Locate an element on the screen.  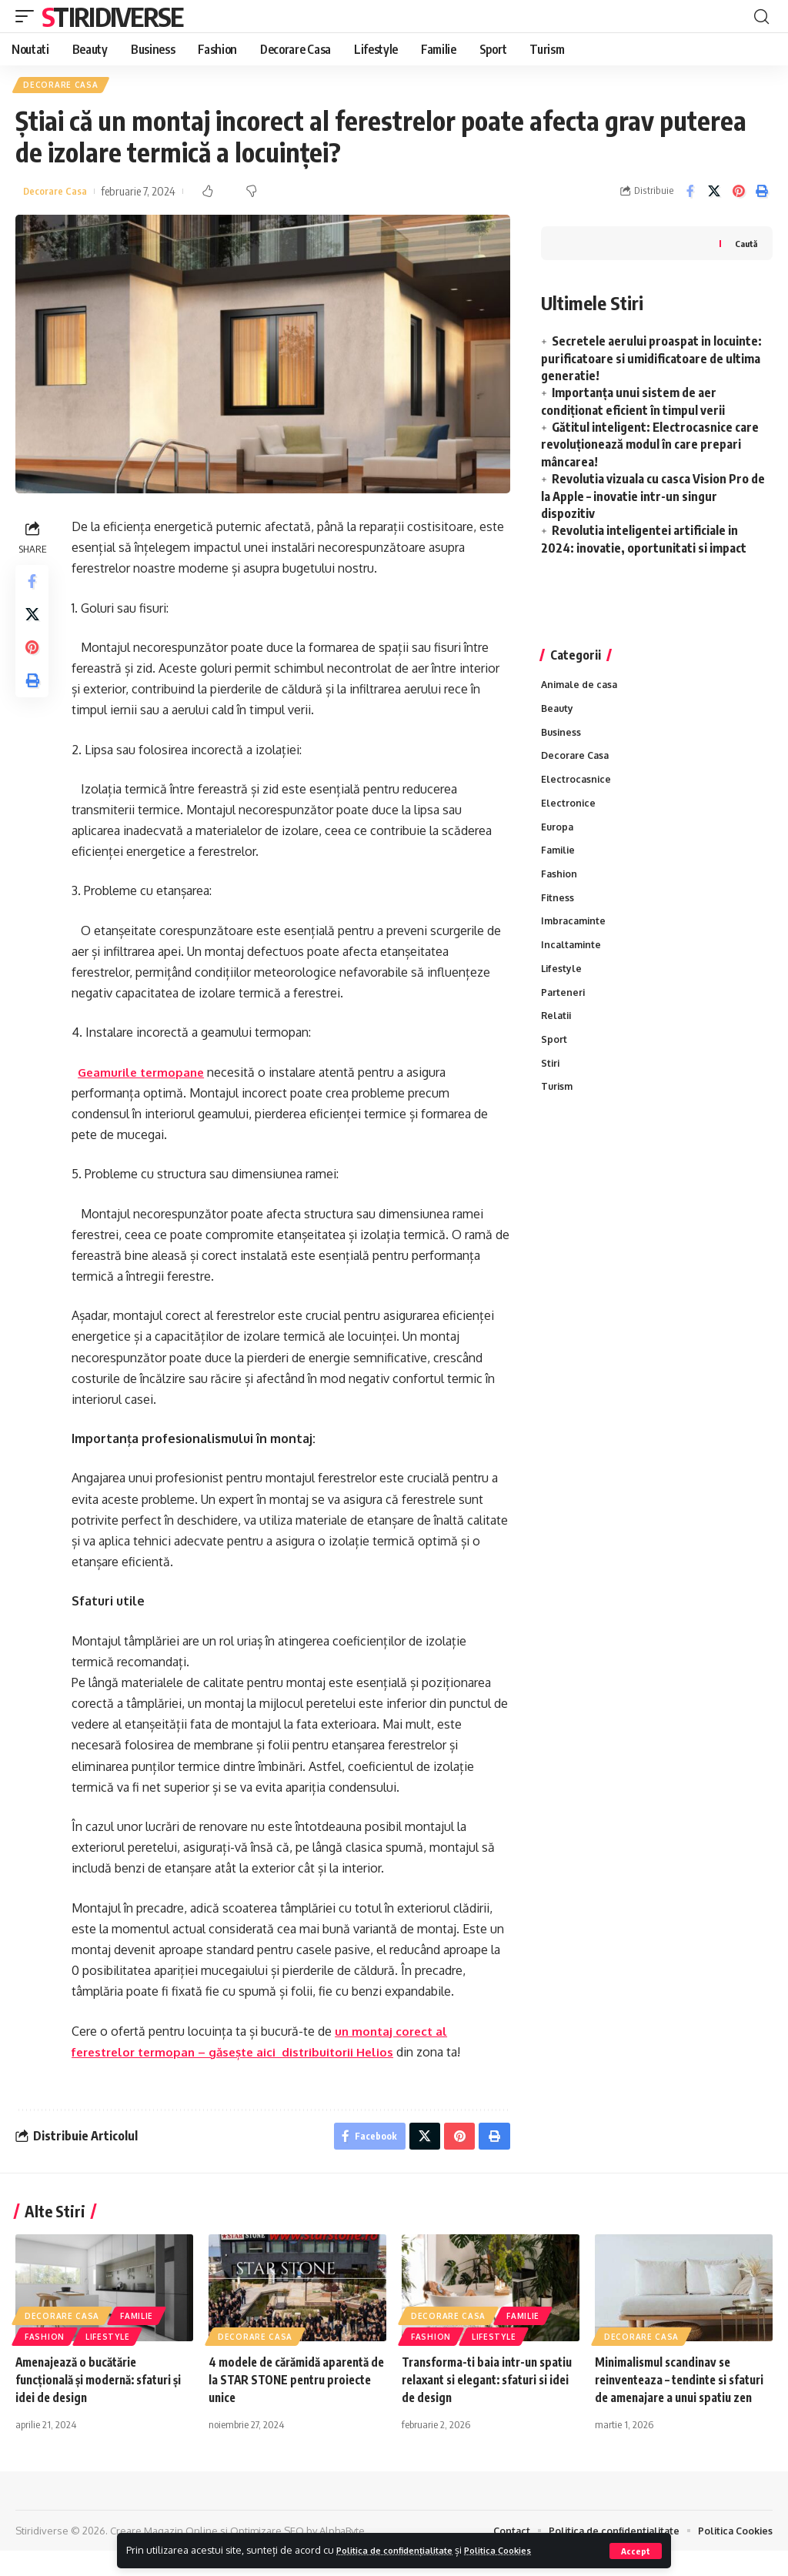
Politica de confidențialitate is located at coordinates (404, 2550).